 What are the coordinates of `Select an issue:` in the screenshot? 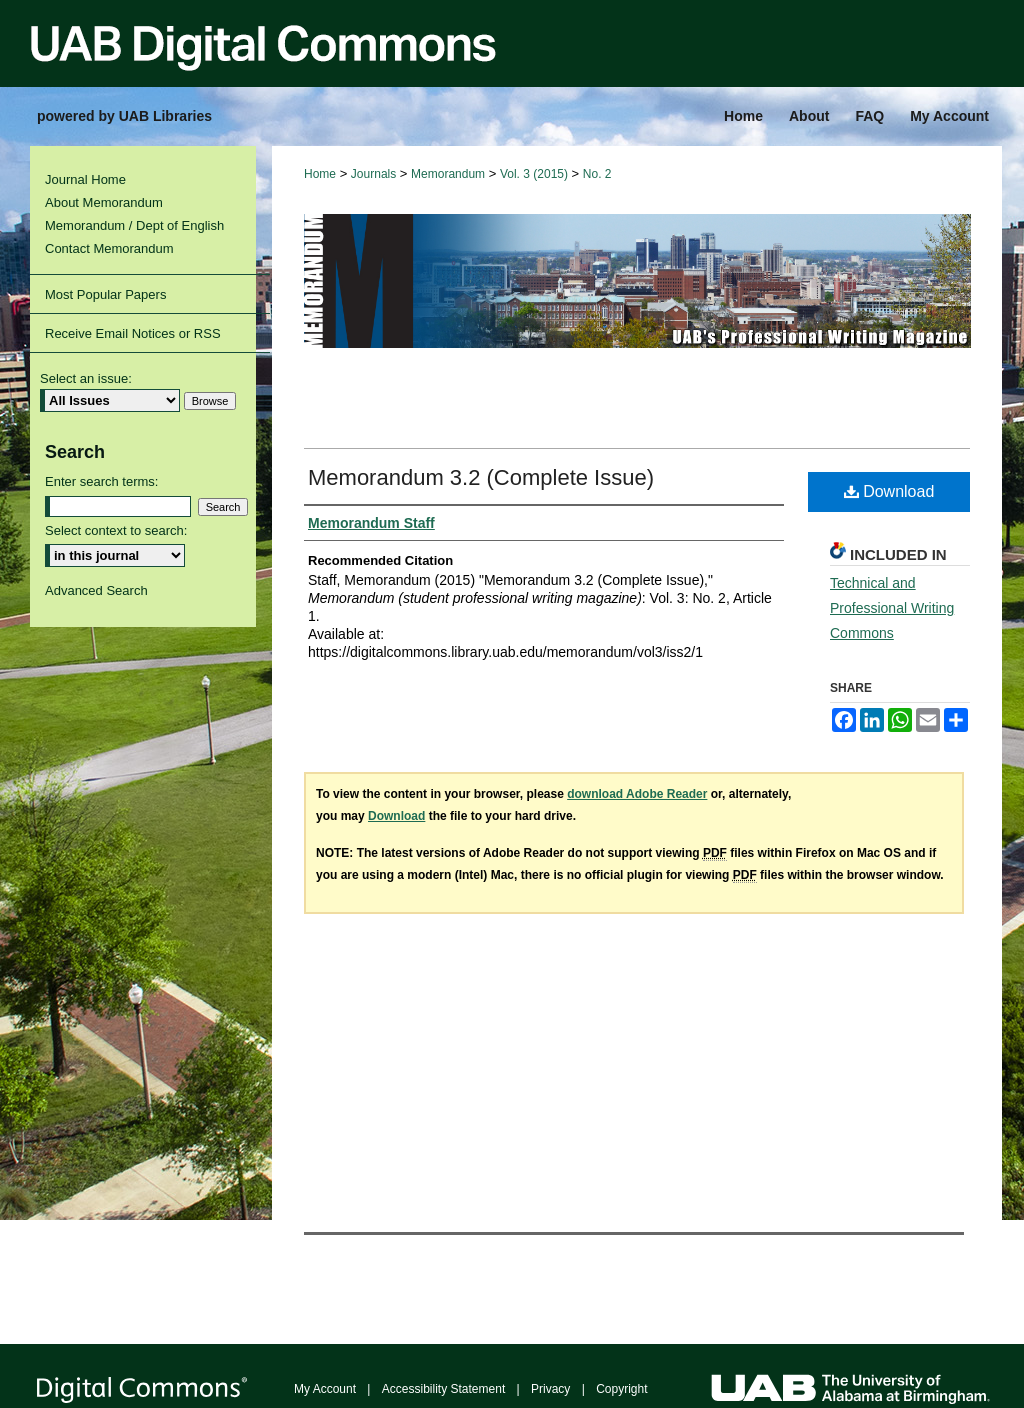 It's located at (86, 378).